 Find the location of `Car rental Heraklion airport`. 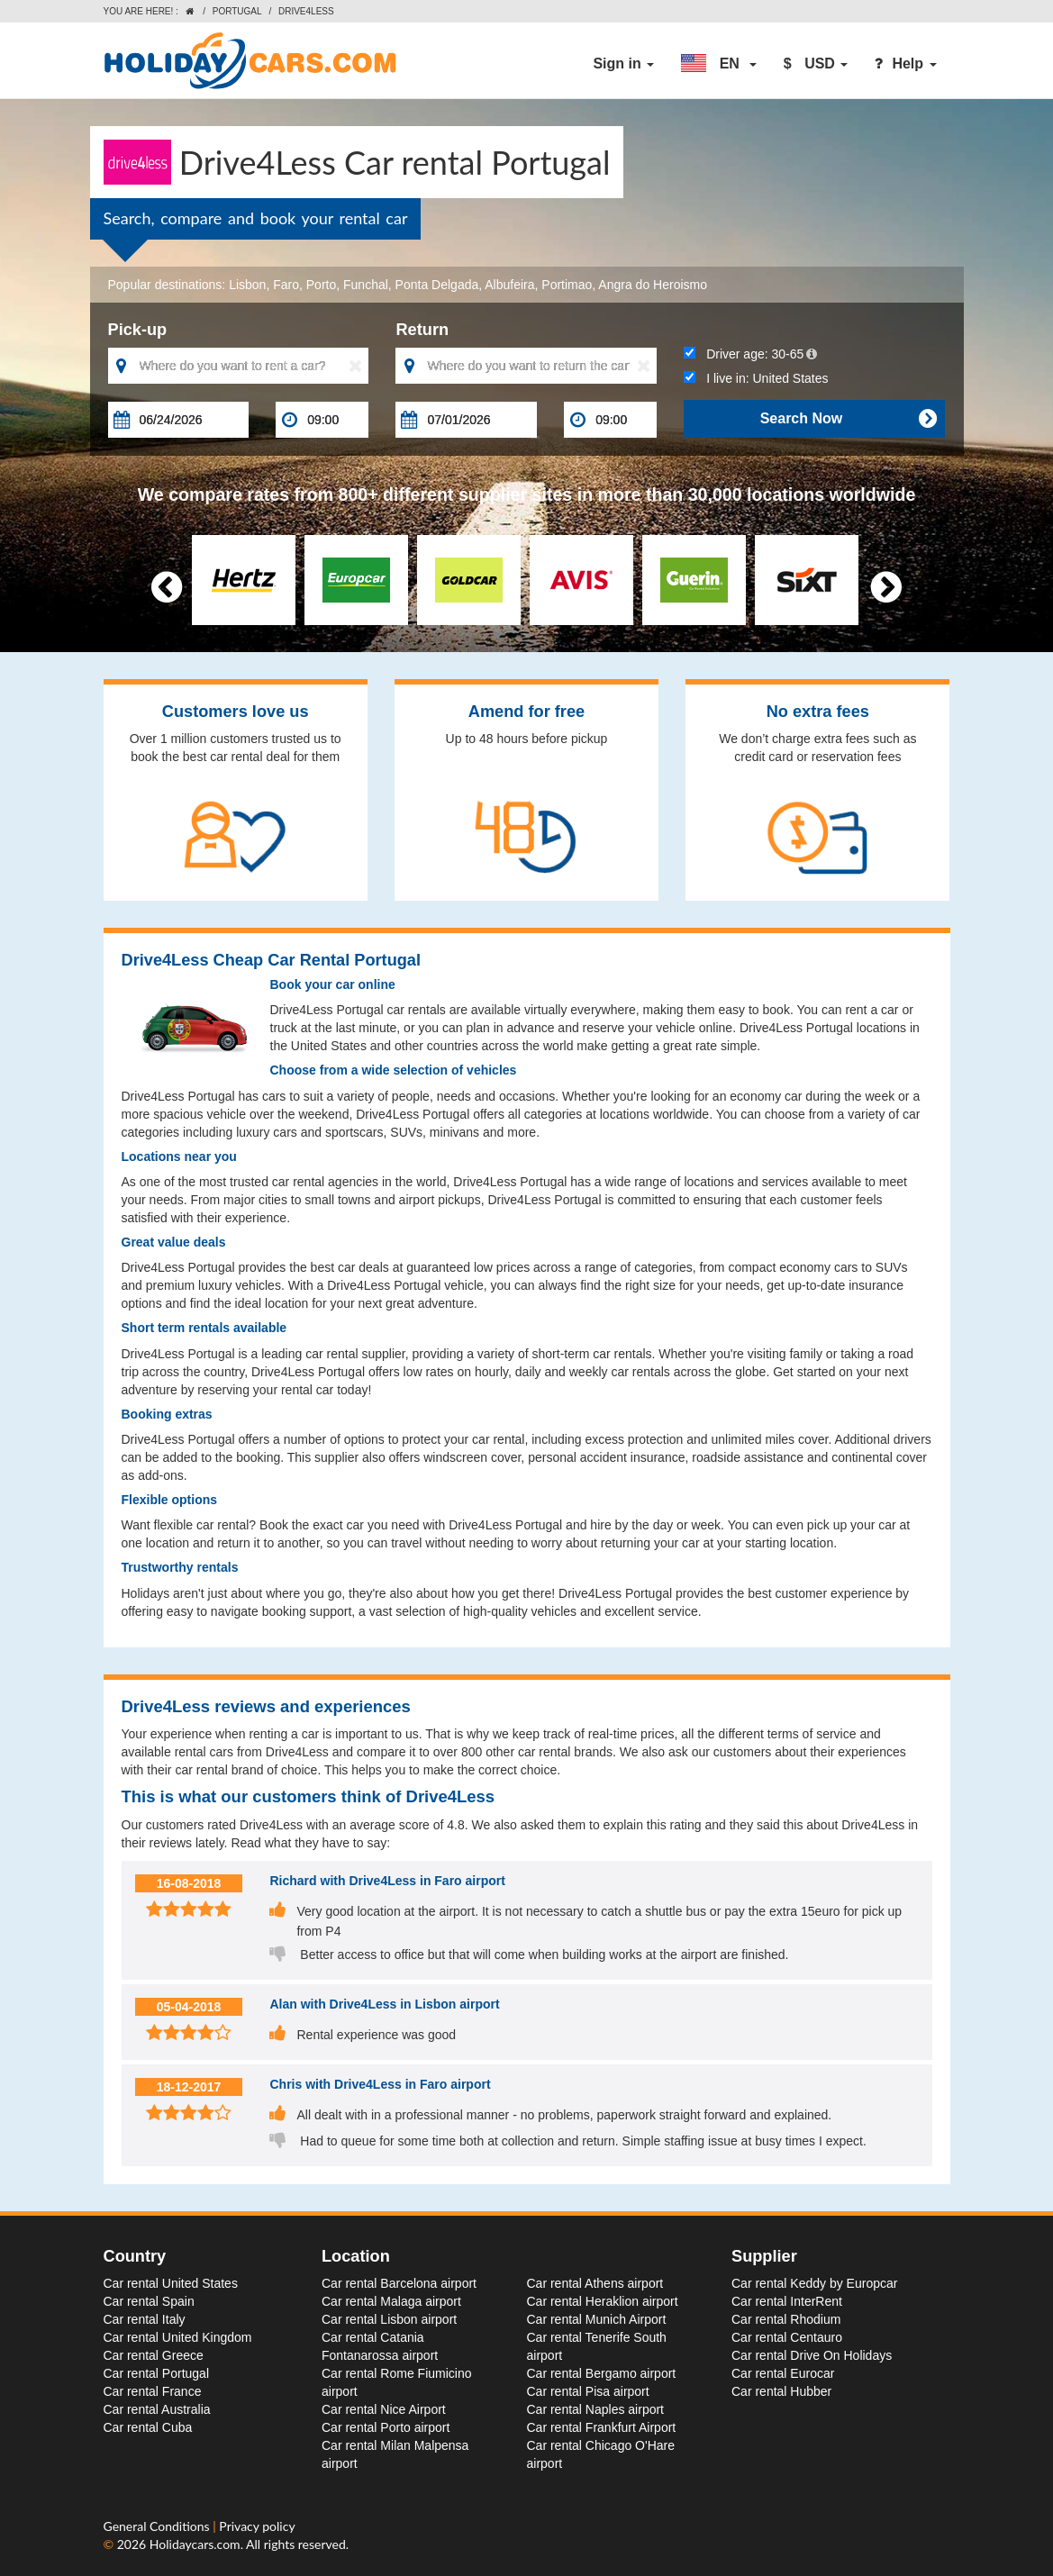

Car rental Heraklion airport is located at coordinates (602, 2301).